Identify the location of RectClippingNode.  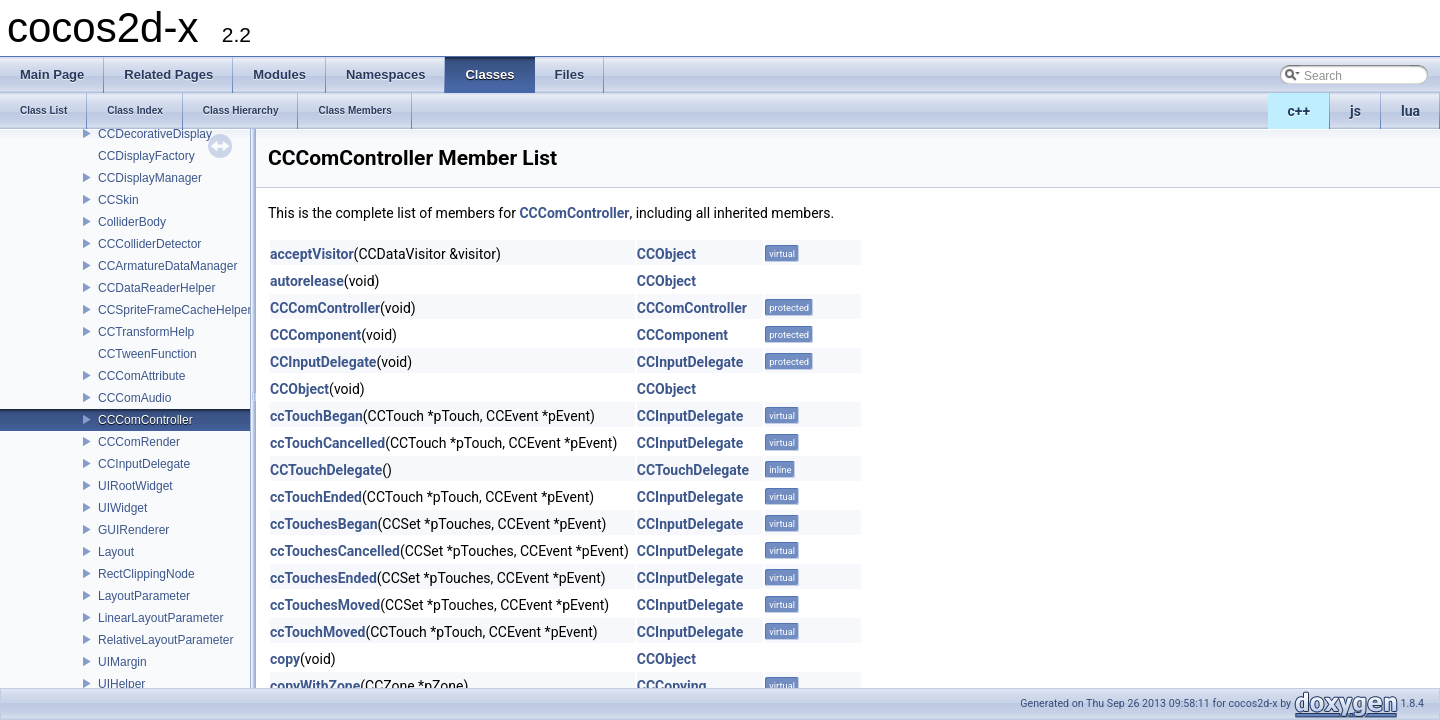
(146, 574).